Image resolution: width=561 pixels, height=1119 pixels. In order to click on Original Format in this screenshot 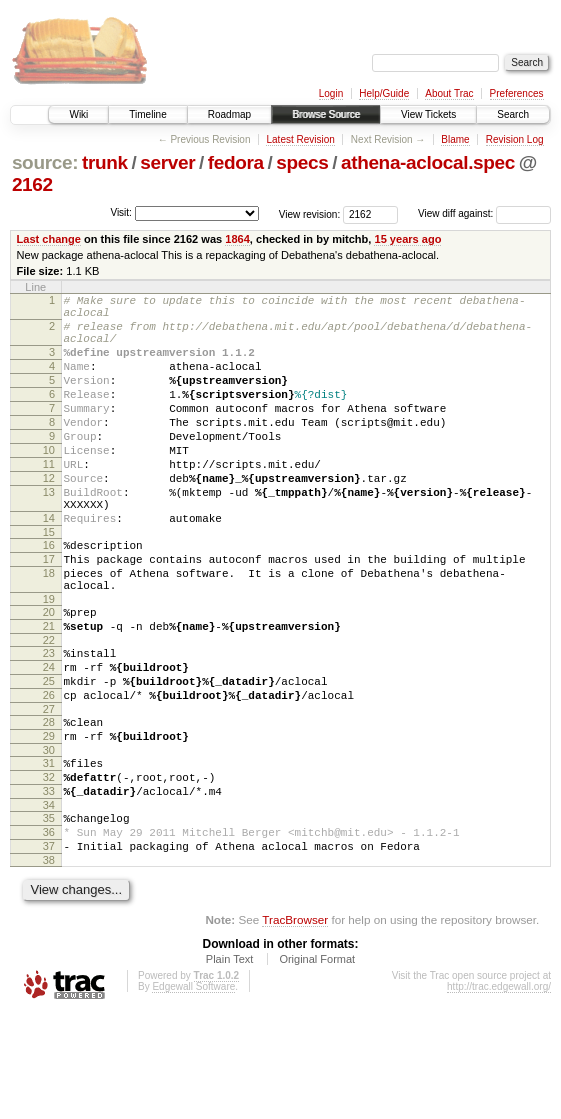, I will do `click(317, 1064)`.